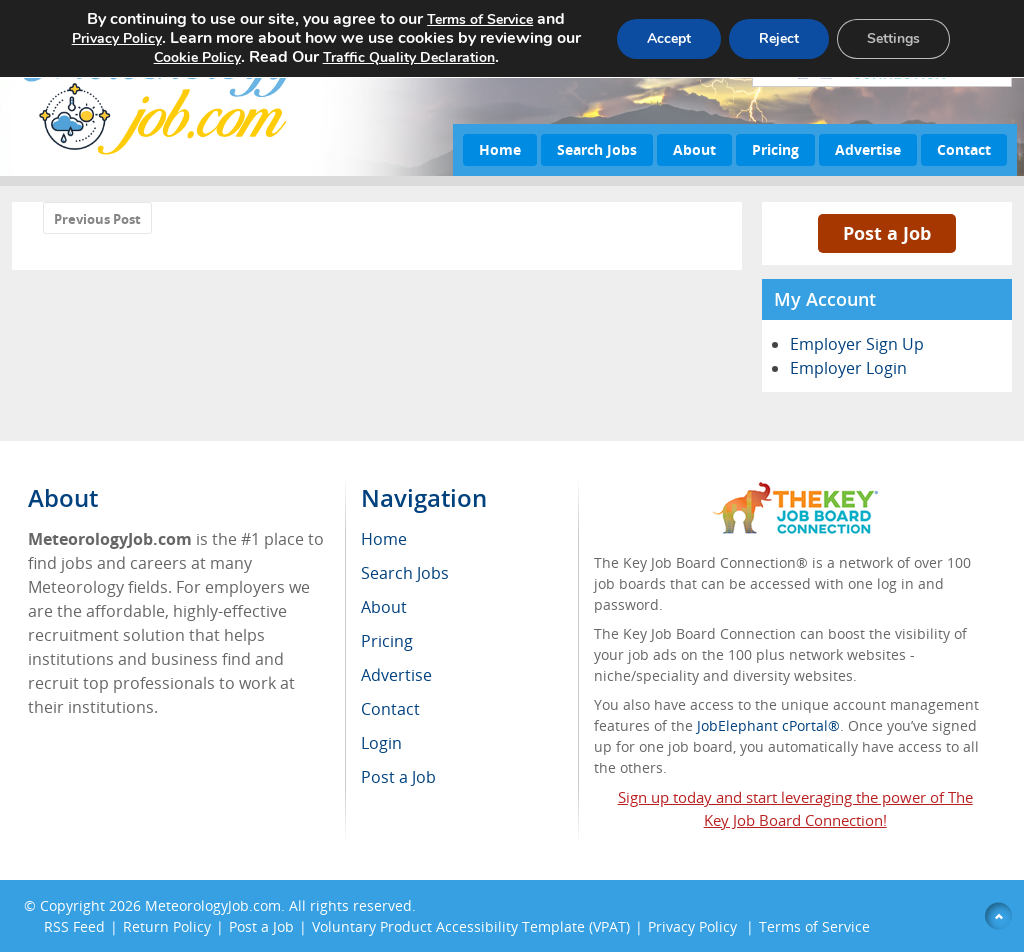 This screenshot has width=1024, height=952. I want to click on Search Jobs, so click(597, 149).